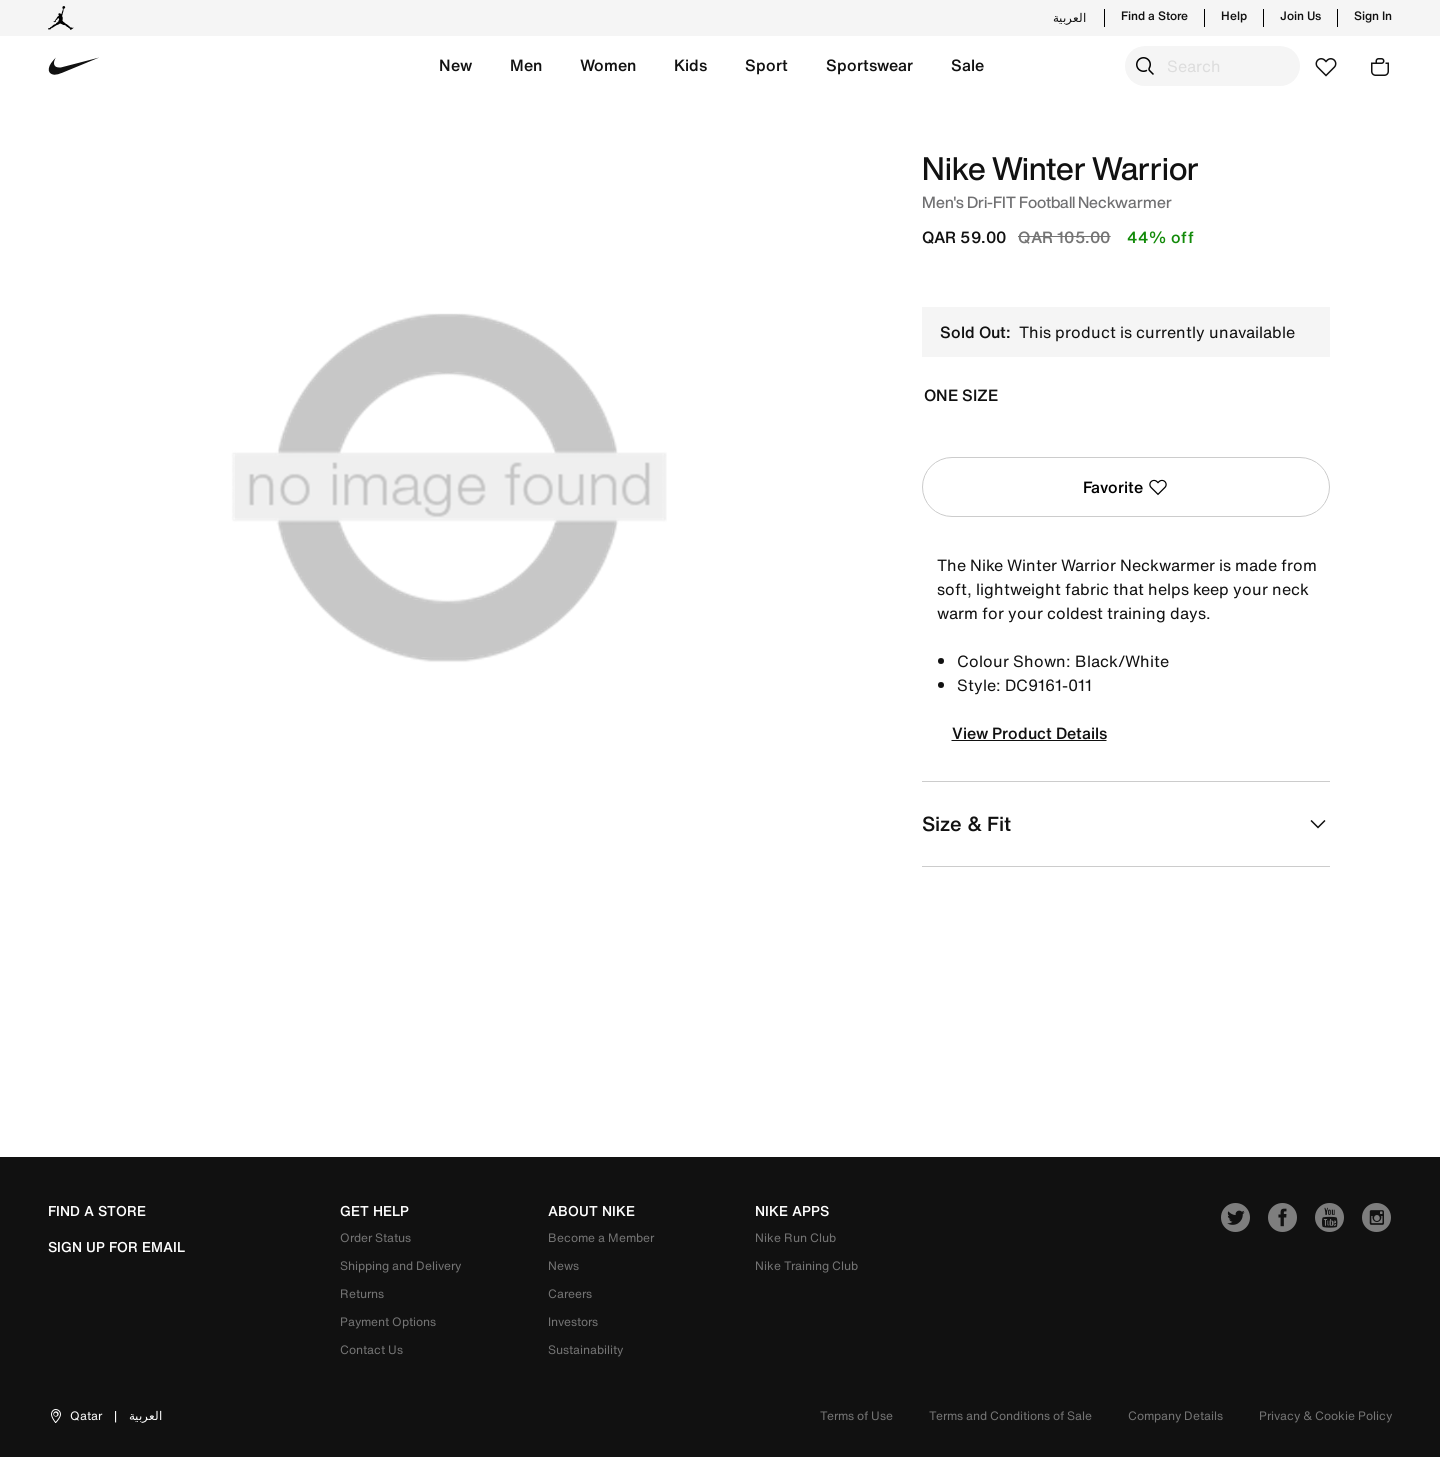  I want to click on Privacy & Cookie Policy, so click(1325, 1415).